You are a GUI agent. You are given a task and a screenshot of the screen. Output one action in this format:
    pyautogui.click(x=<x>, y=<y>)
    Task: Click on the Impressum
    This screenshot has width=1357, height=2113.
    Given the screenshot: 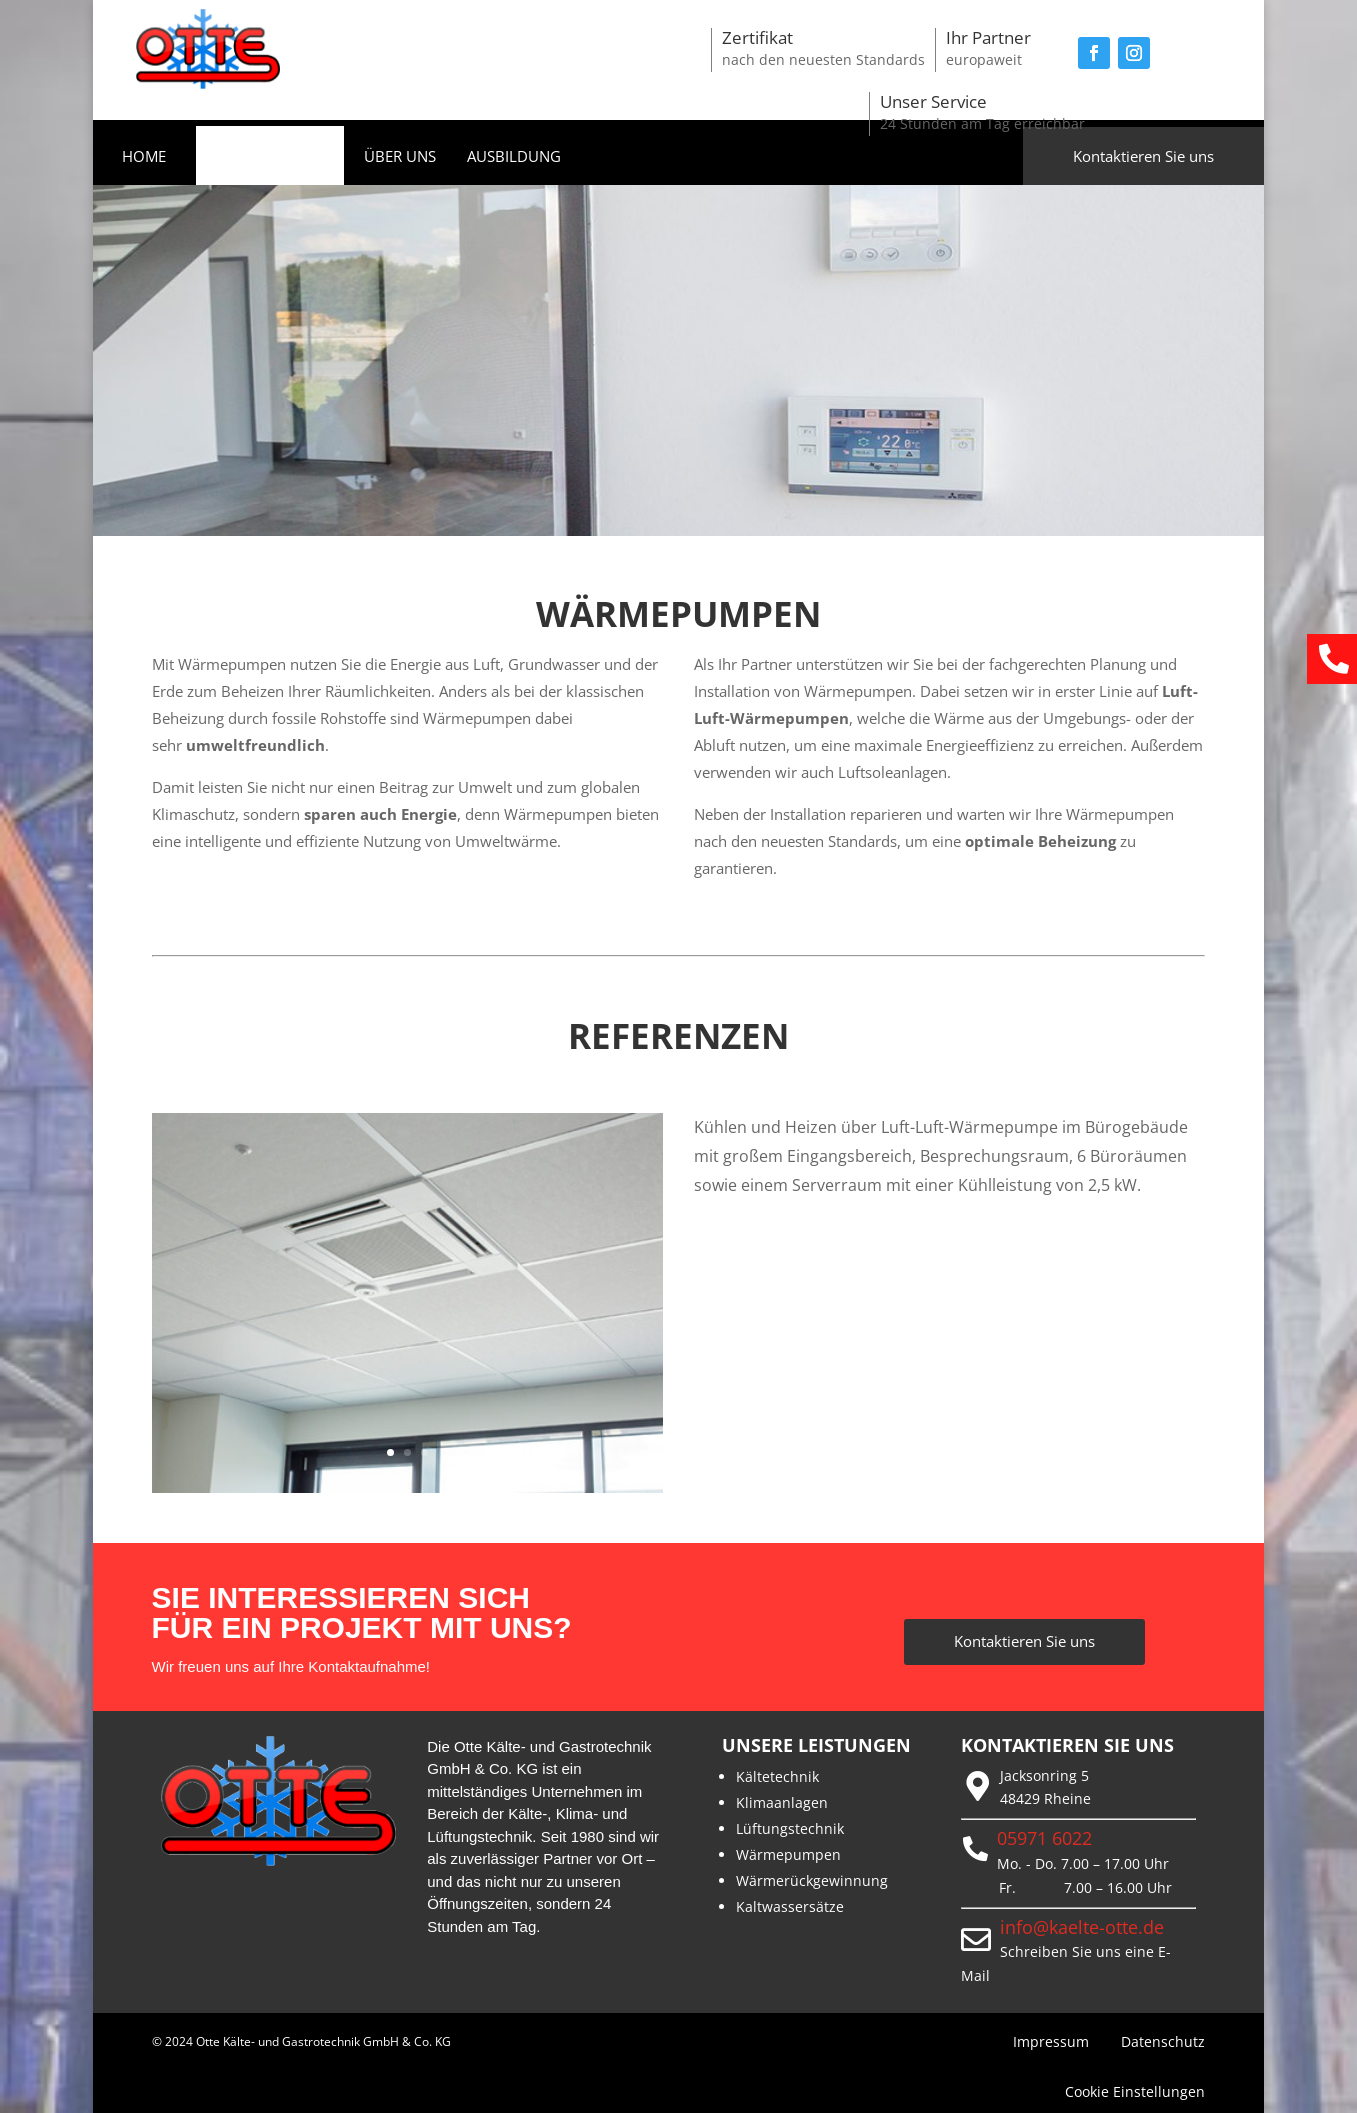 What is the action you would take?
    pyautogui.click(x=1051, y=2041)
    